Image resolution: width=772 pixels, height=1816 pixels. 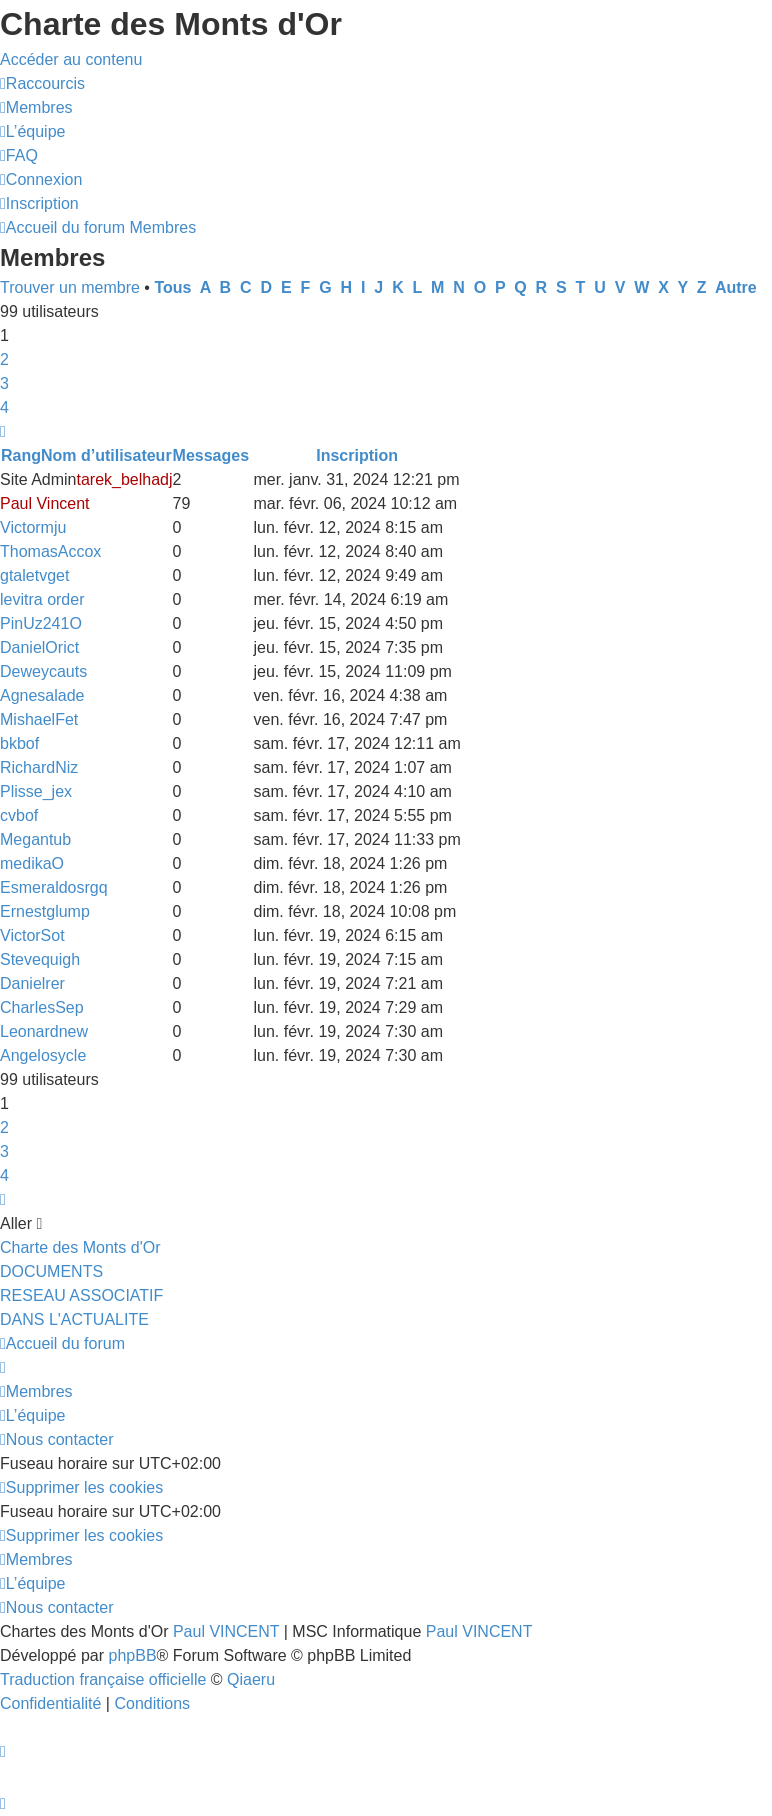 What do you see at coordinates (211, 455) in the screenshot?
I see `Messages` at bounding box center [211, 455].